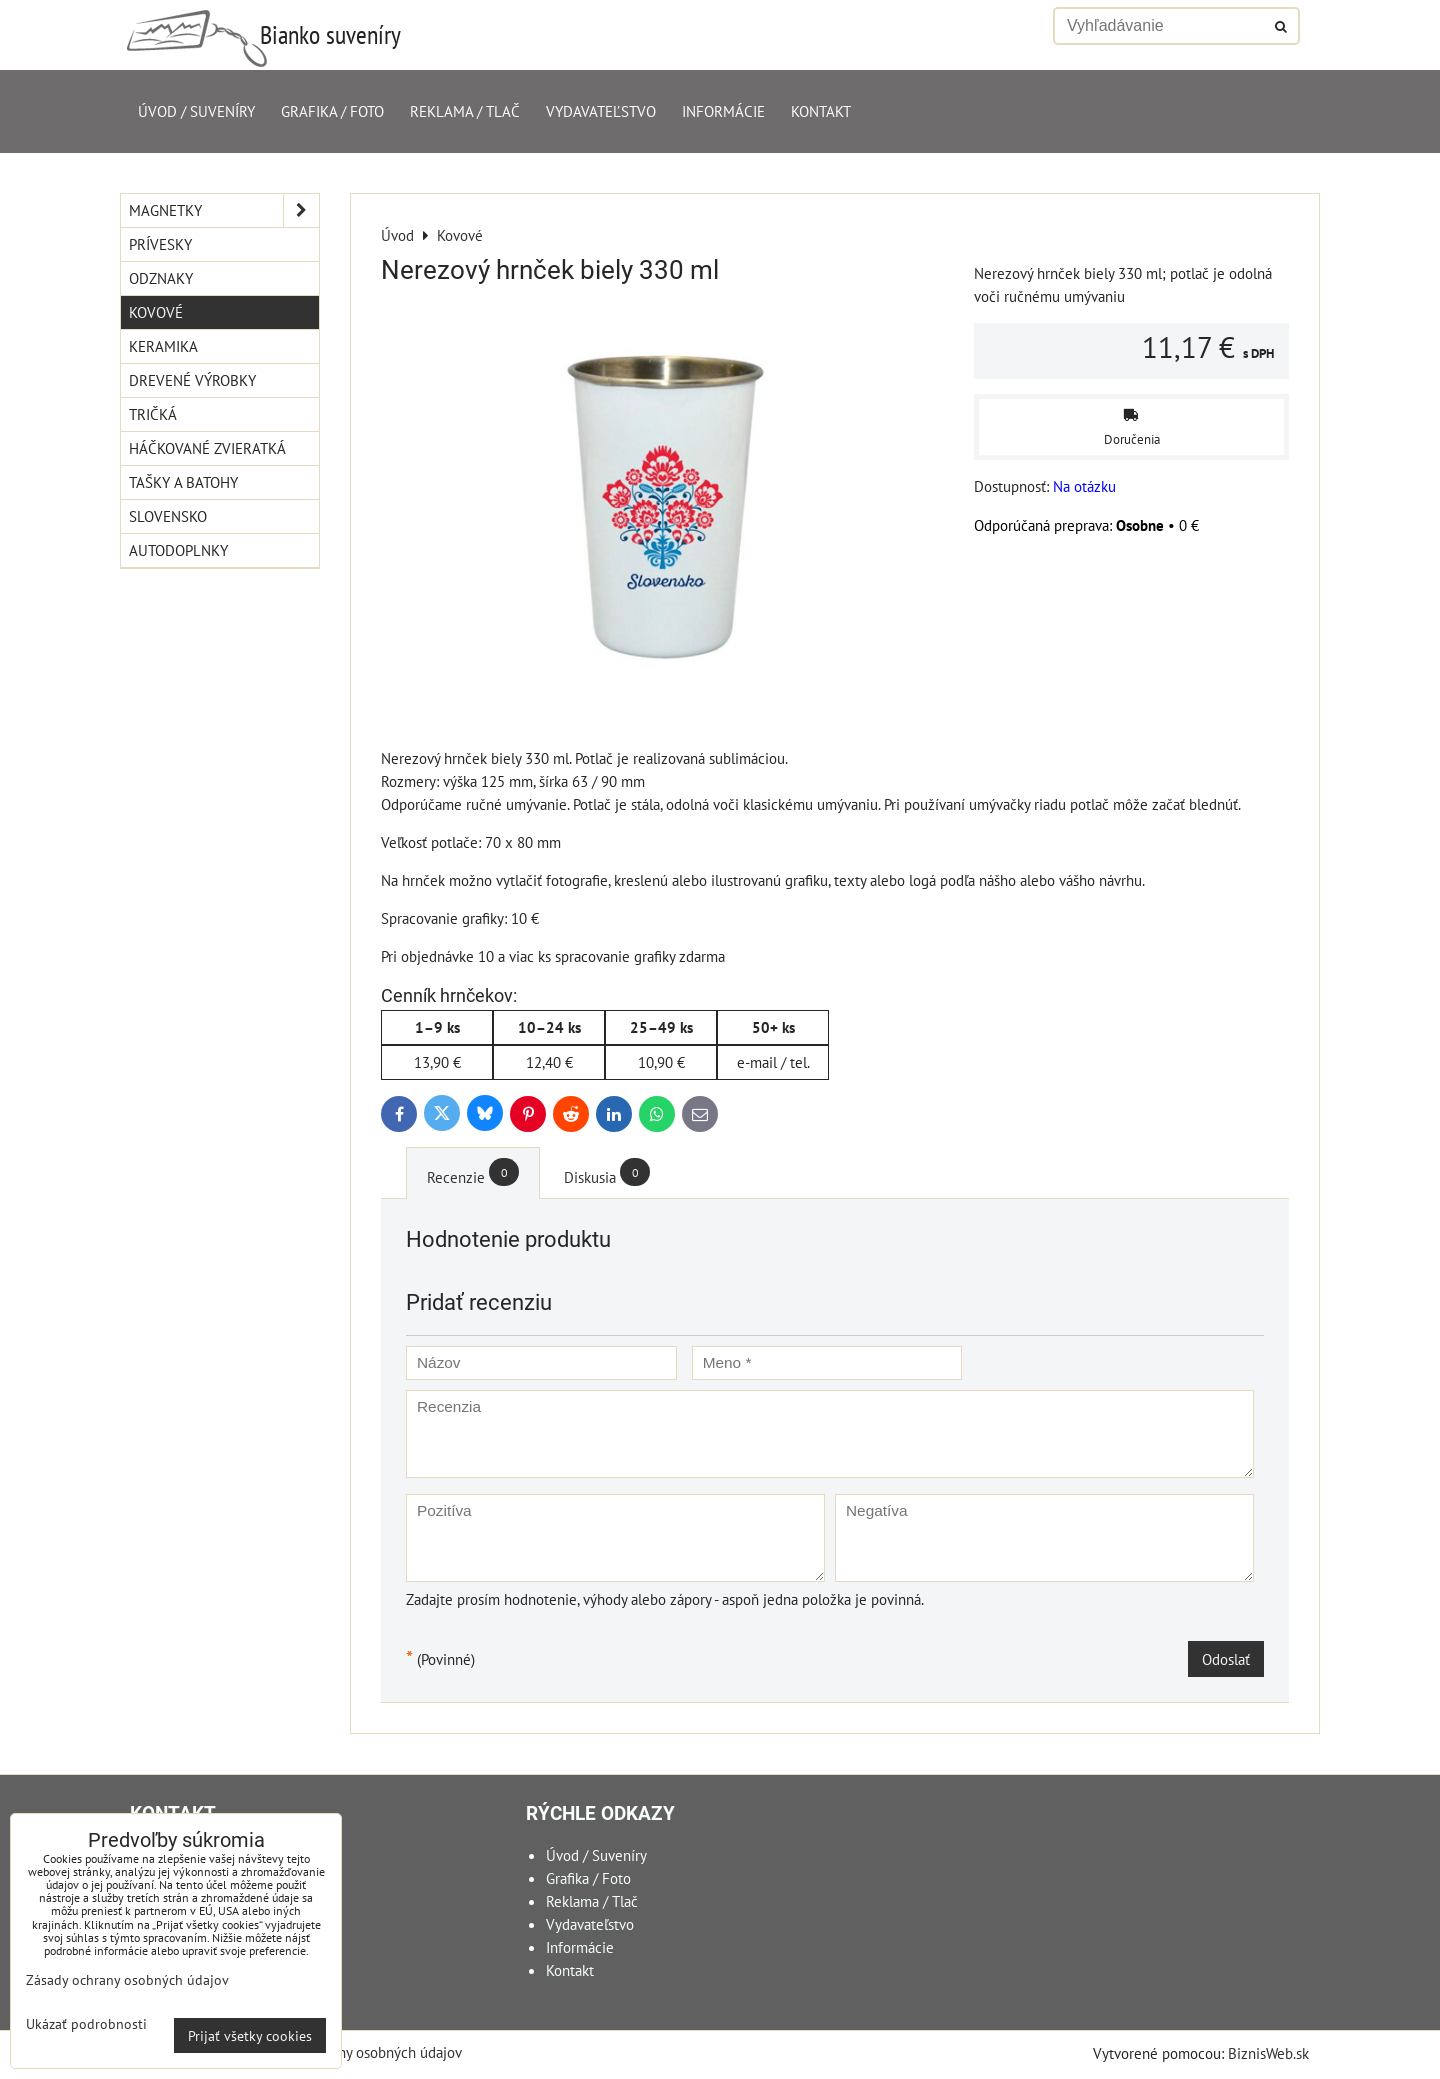 This screenshot has width=1440, height=2079. What do you see at coordinates (207, 448) in the screenshot?
I see `Háčkované zvieratká` at bounding box center [207, 448].